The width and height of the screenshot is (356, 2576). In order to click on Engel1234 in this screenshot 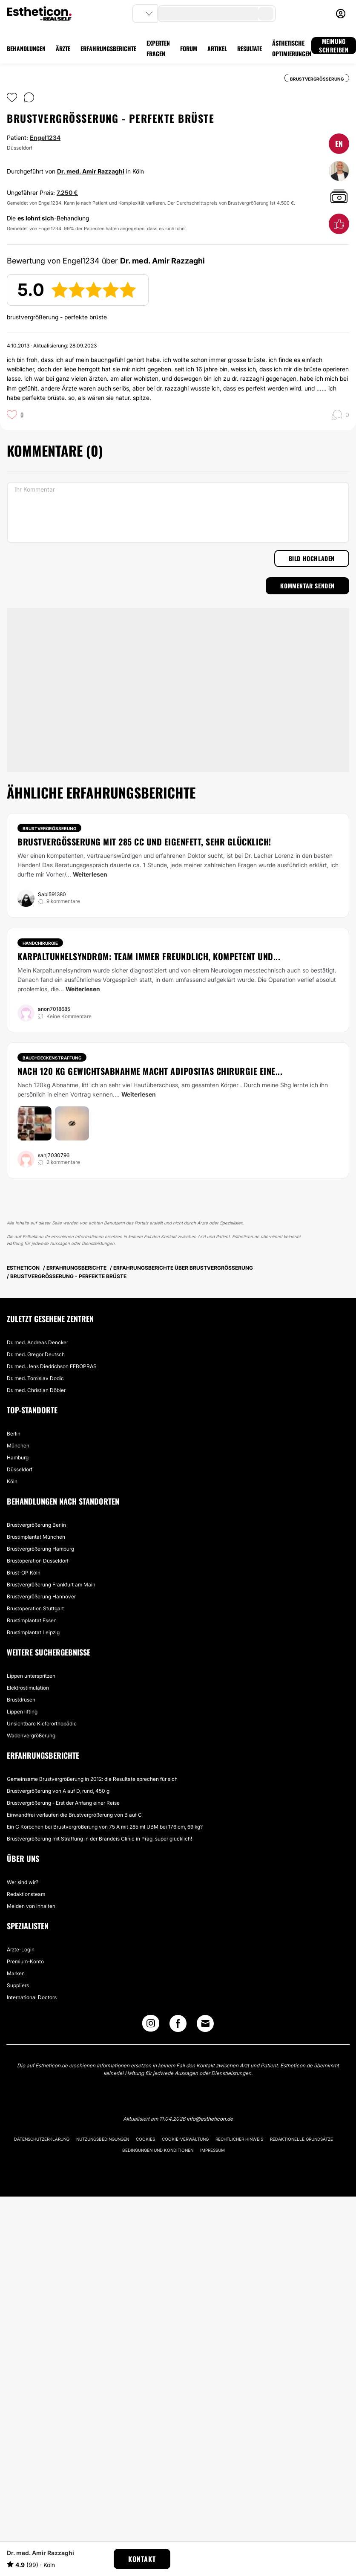, I will do `click(45, 137)`.